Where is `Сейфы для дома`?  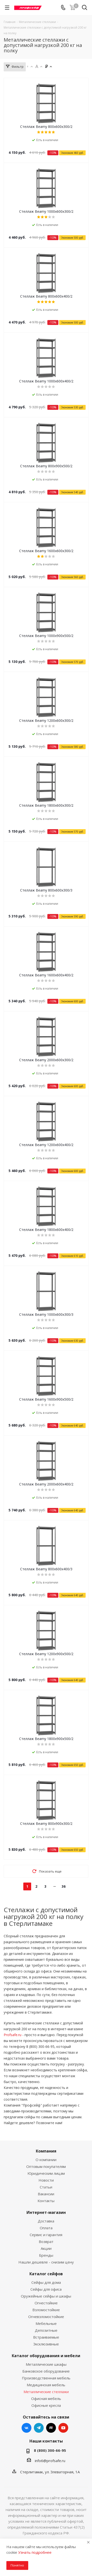
Сейфы для дома is located at coordinates (46, 2282).